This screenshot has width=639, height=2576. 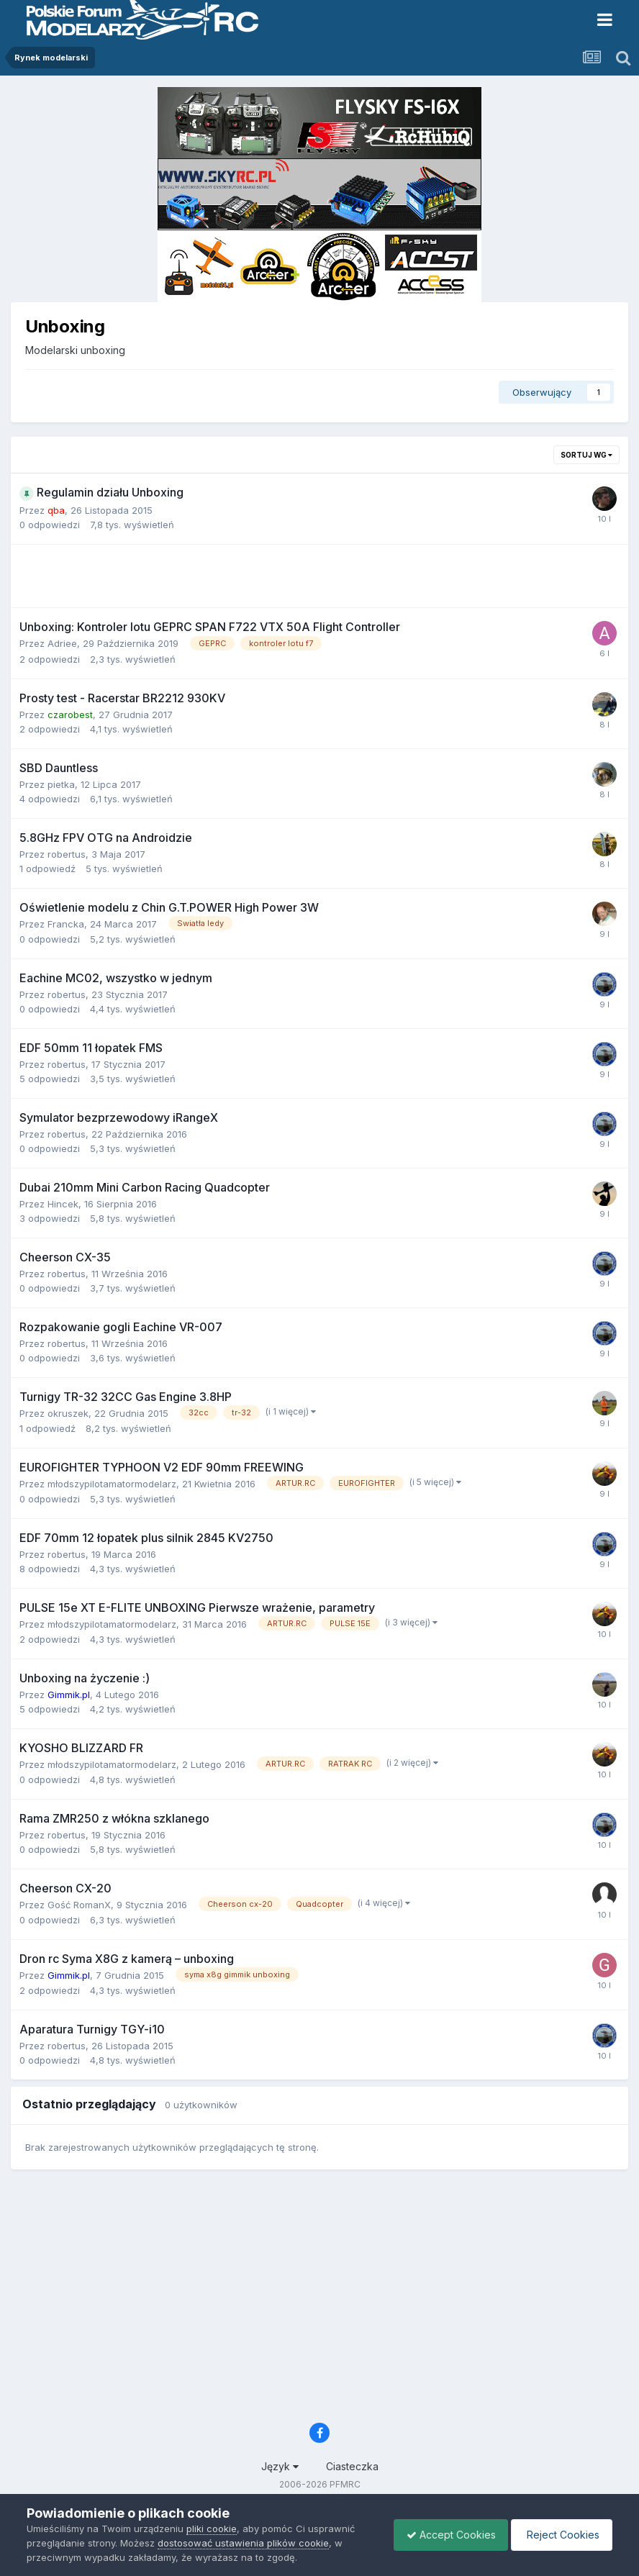 What do you see at coordinates (352, 2466) in the screenshot?
I see `Ciasteczka` at bounding box center [352, 2466].